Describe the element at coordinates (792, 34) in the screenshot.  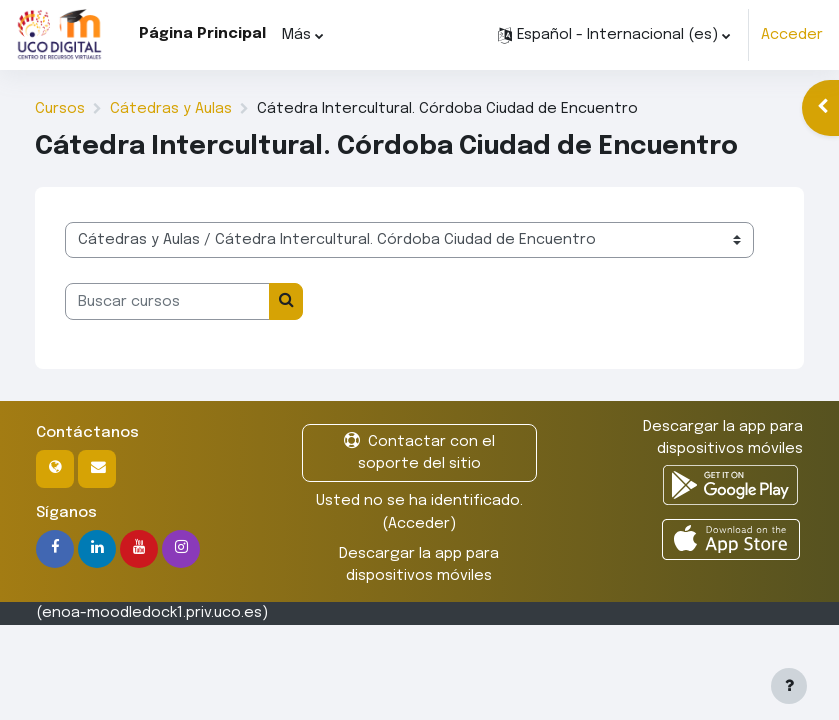
I see `Acceder` at that location.